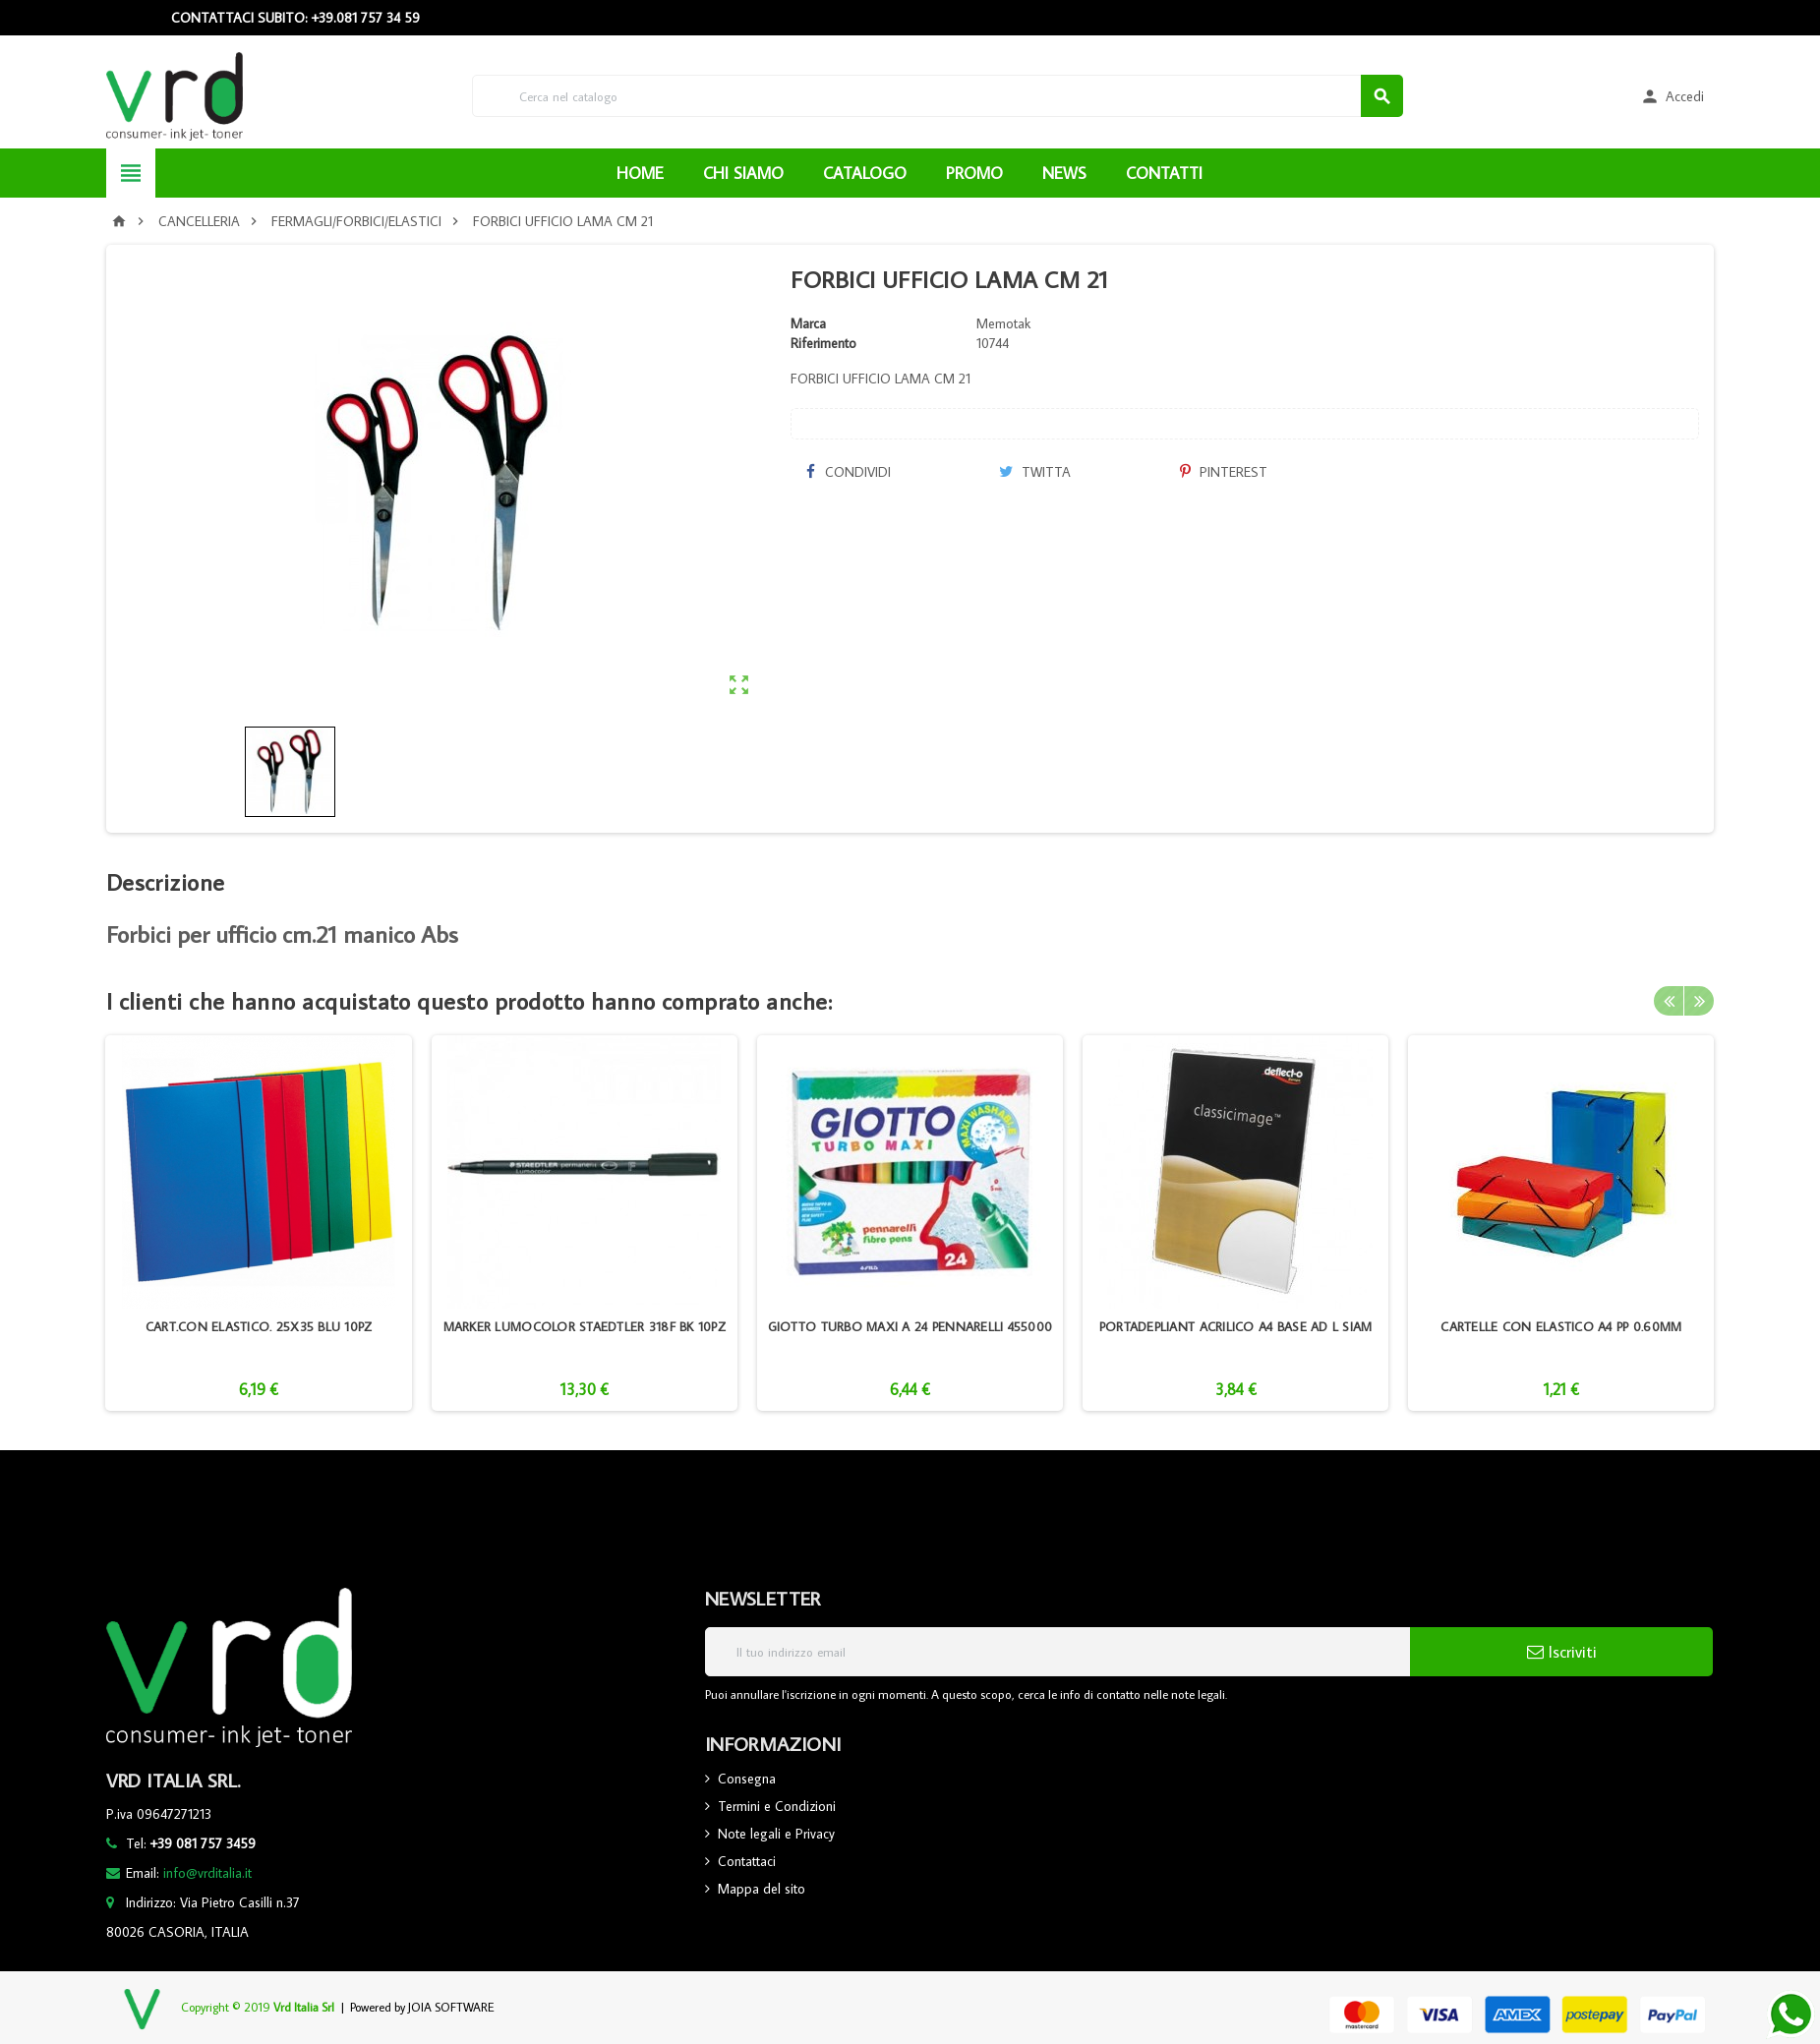 The width and height of the screenshot is (1820, 2044). Describe the element at coordinates (584, 1326) in the screenshot. I see `MARKER LUMOCOLOR STAEDTLER 318F BK 10PZ` at that location.